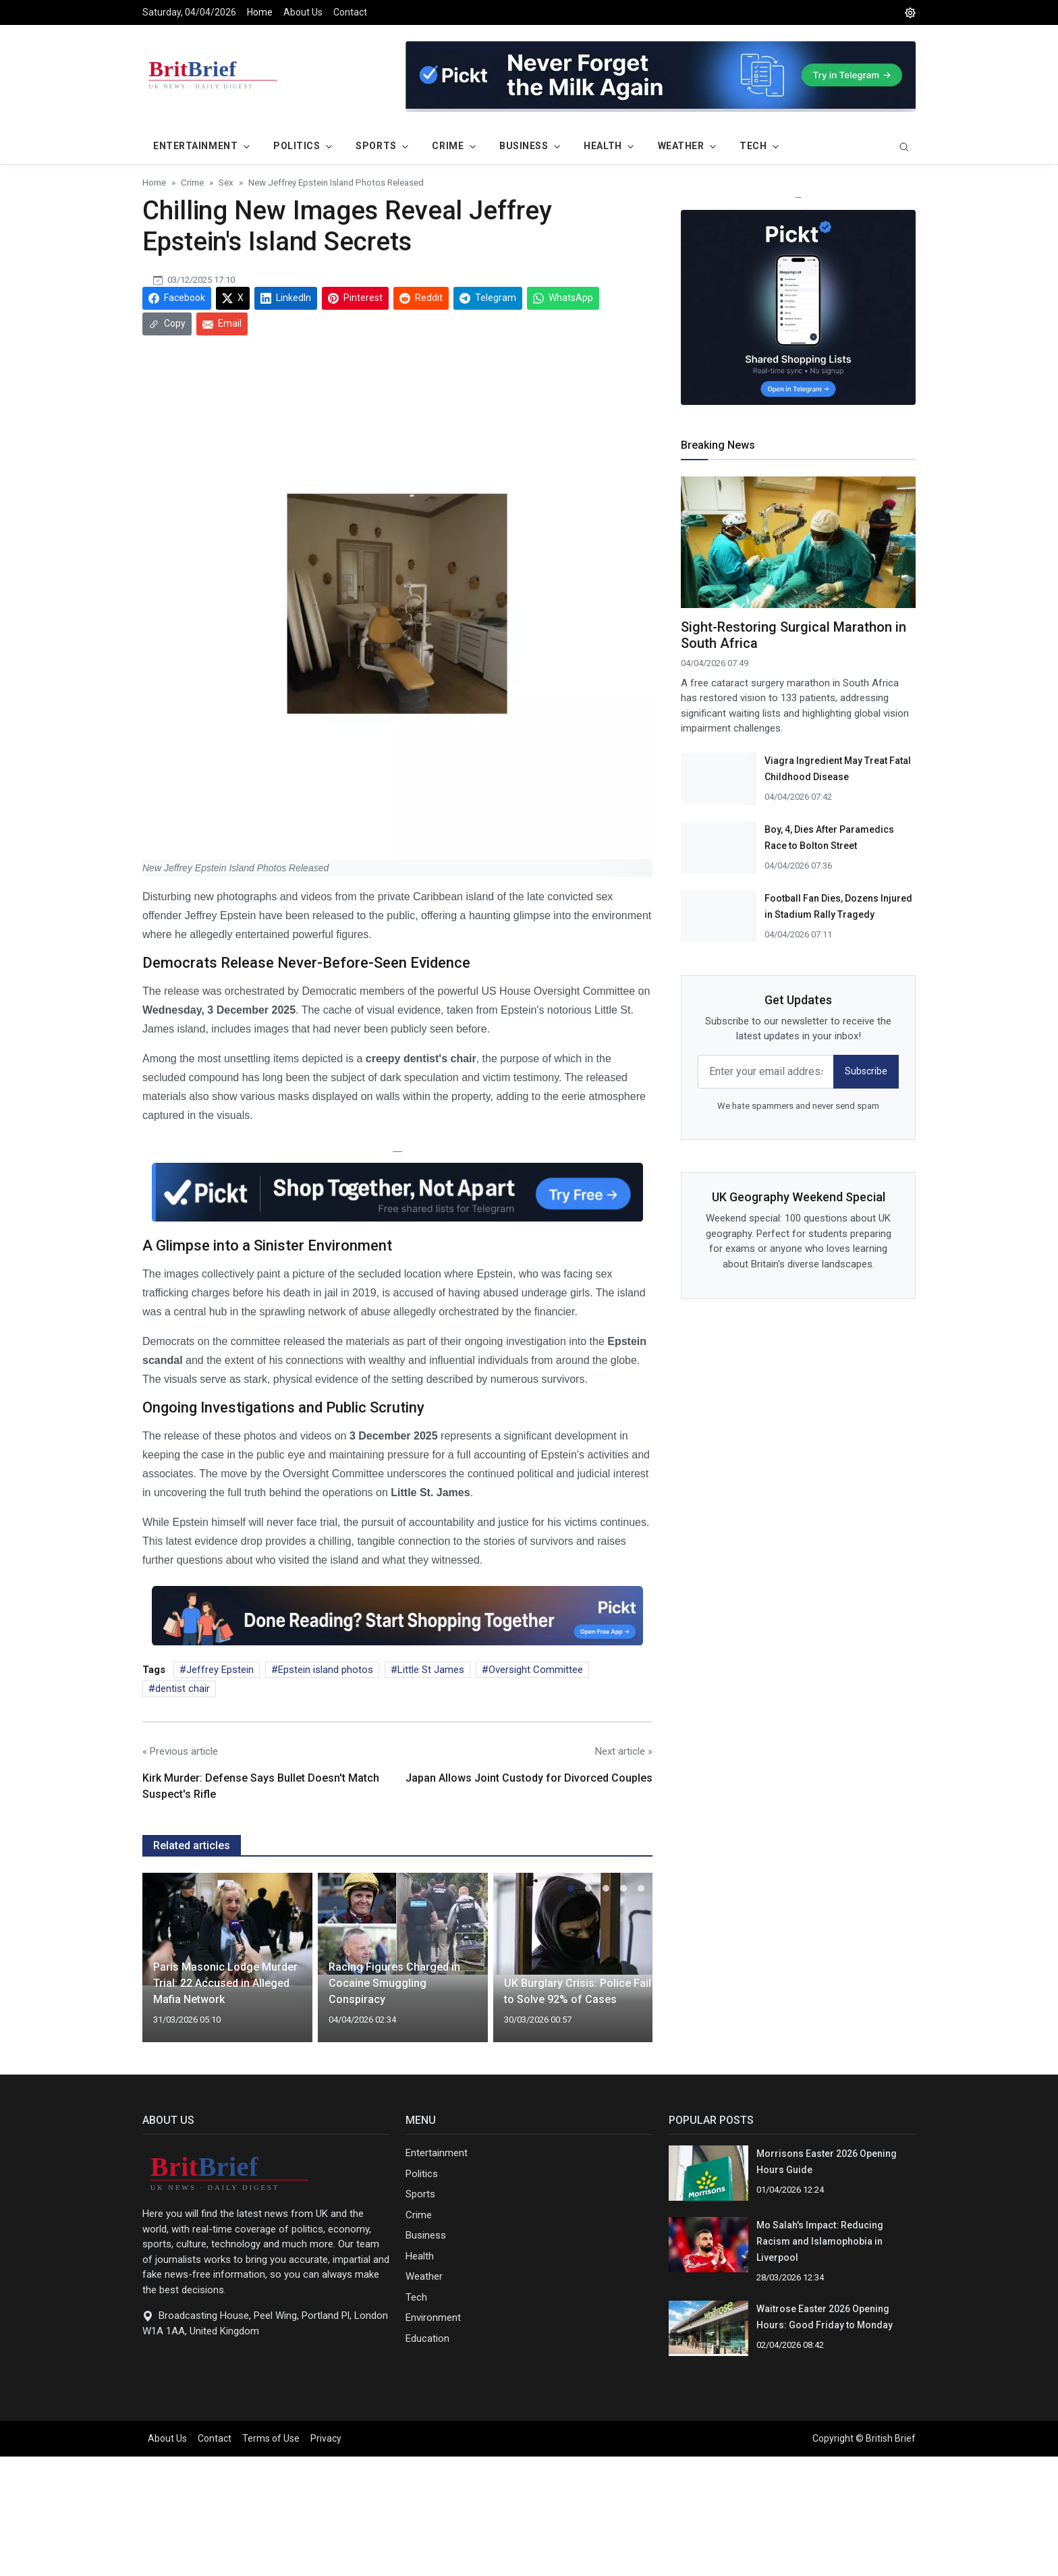  Describe the element at coordinates (433, 2317) in the screenshot. I see `Environment` at that location.